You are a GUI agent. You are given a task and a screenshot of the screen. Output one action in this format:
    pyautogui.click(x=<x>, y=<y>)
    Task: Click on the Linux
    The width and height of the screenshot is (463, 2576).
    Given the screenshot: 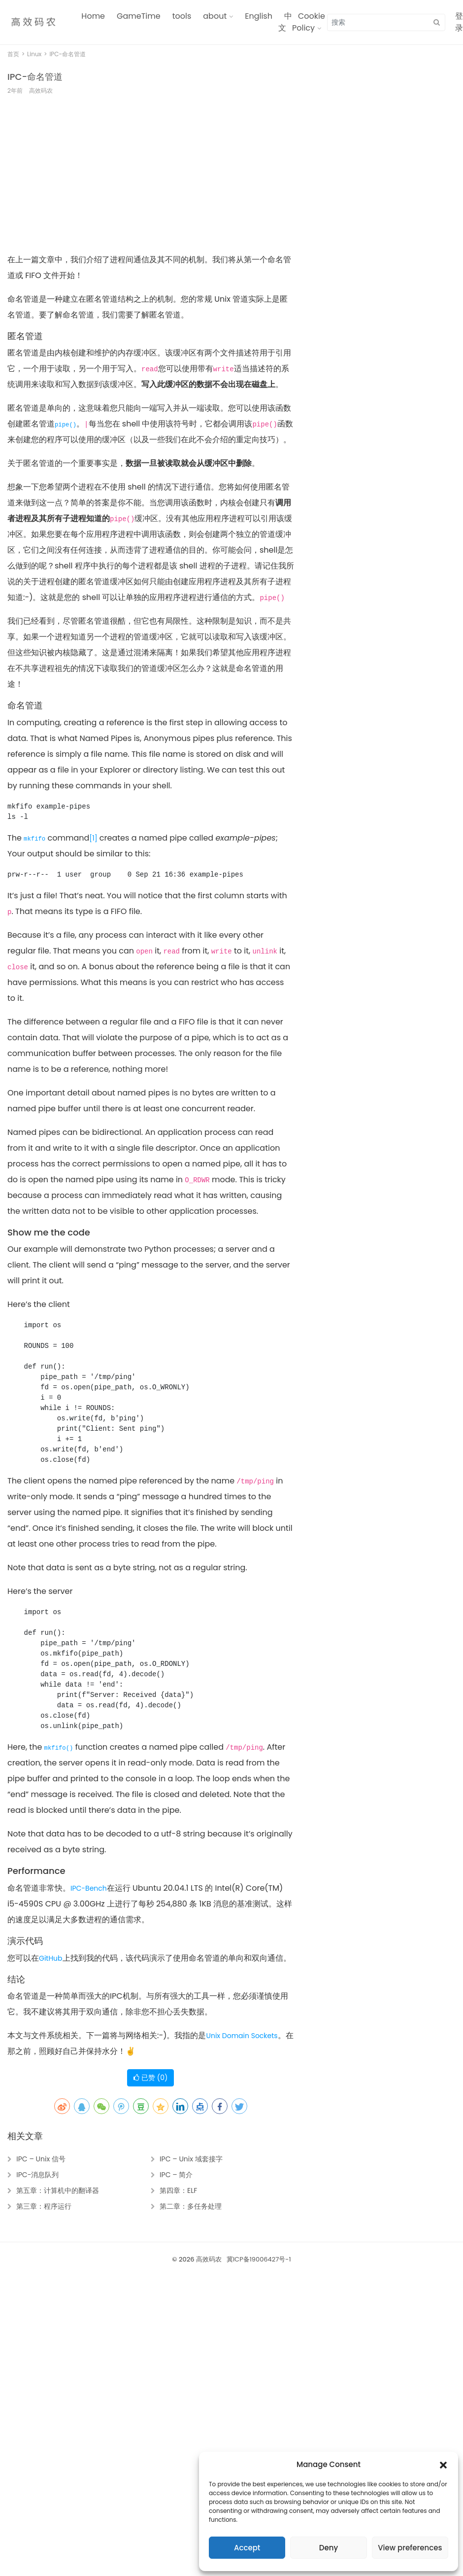 What is the action you would take?
    pyautogui.click(x=34, y=54)
    